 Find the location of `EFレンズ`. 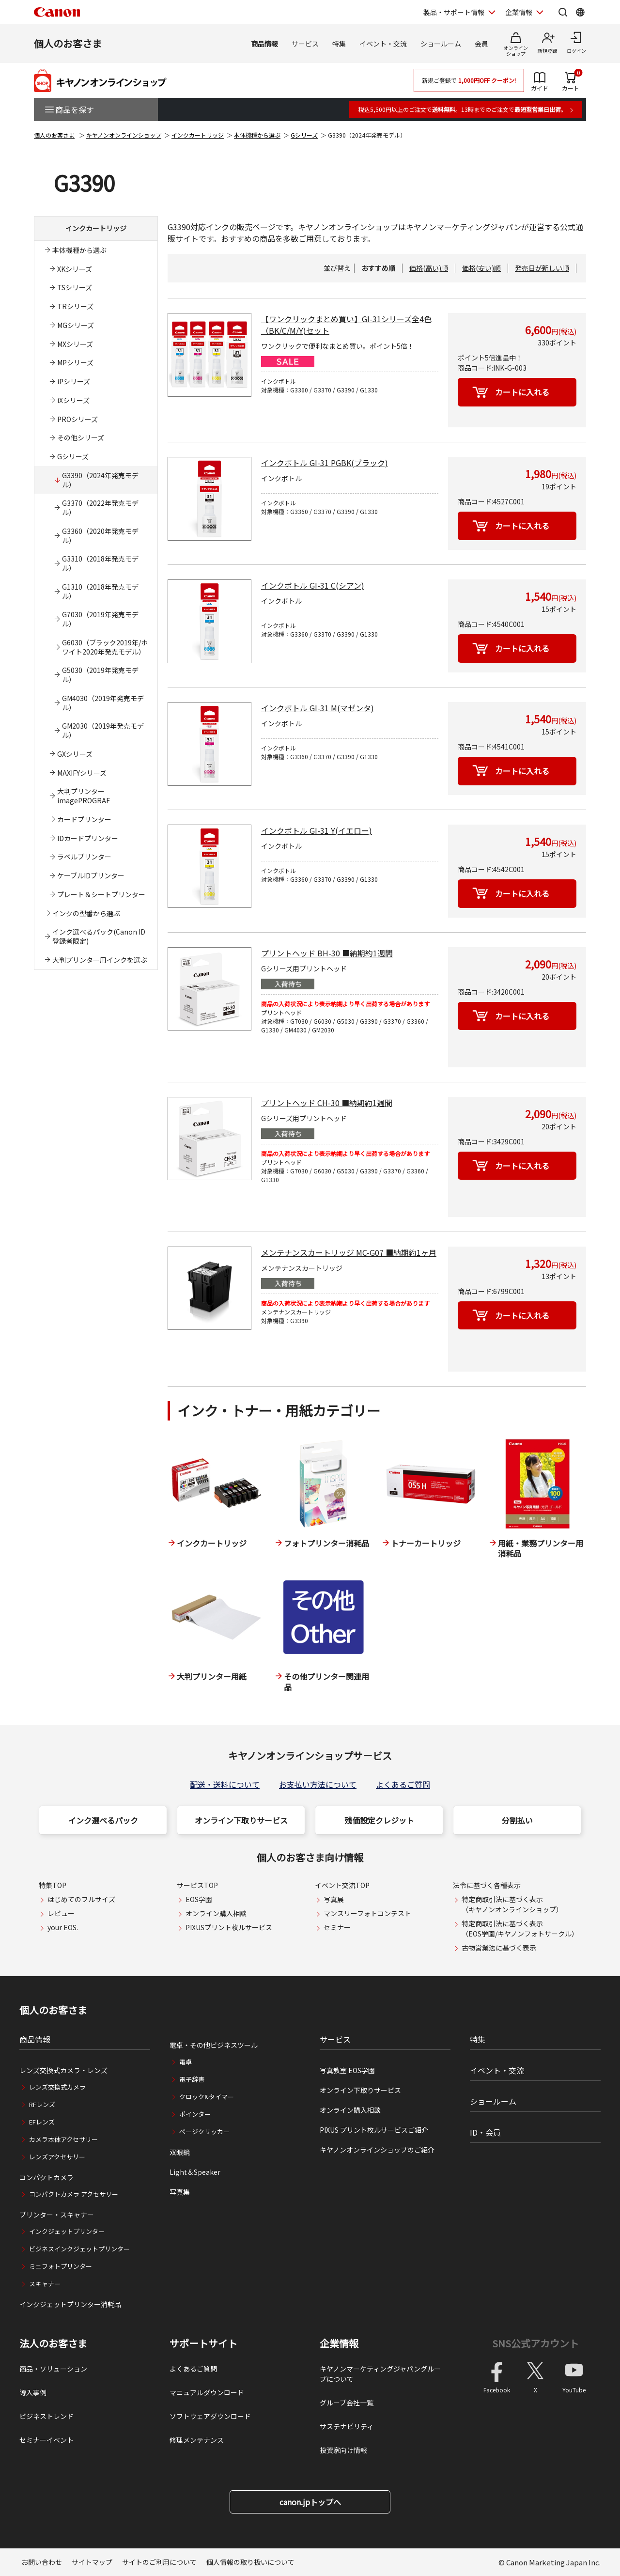

EFレンズ is located at coordinates (42, 2121).